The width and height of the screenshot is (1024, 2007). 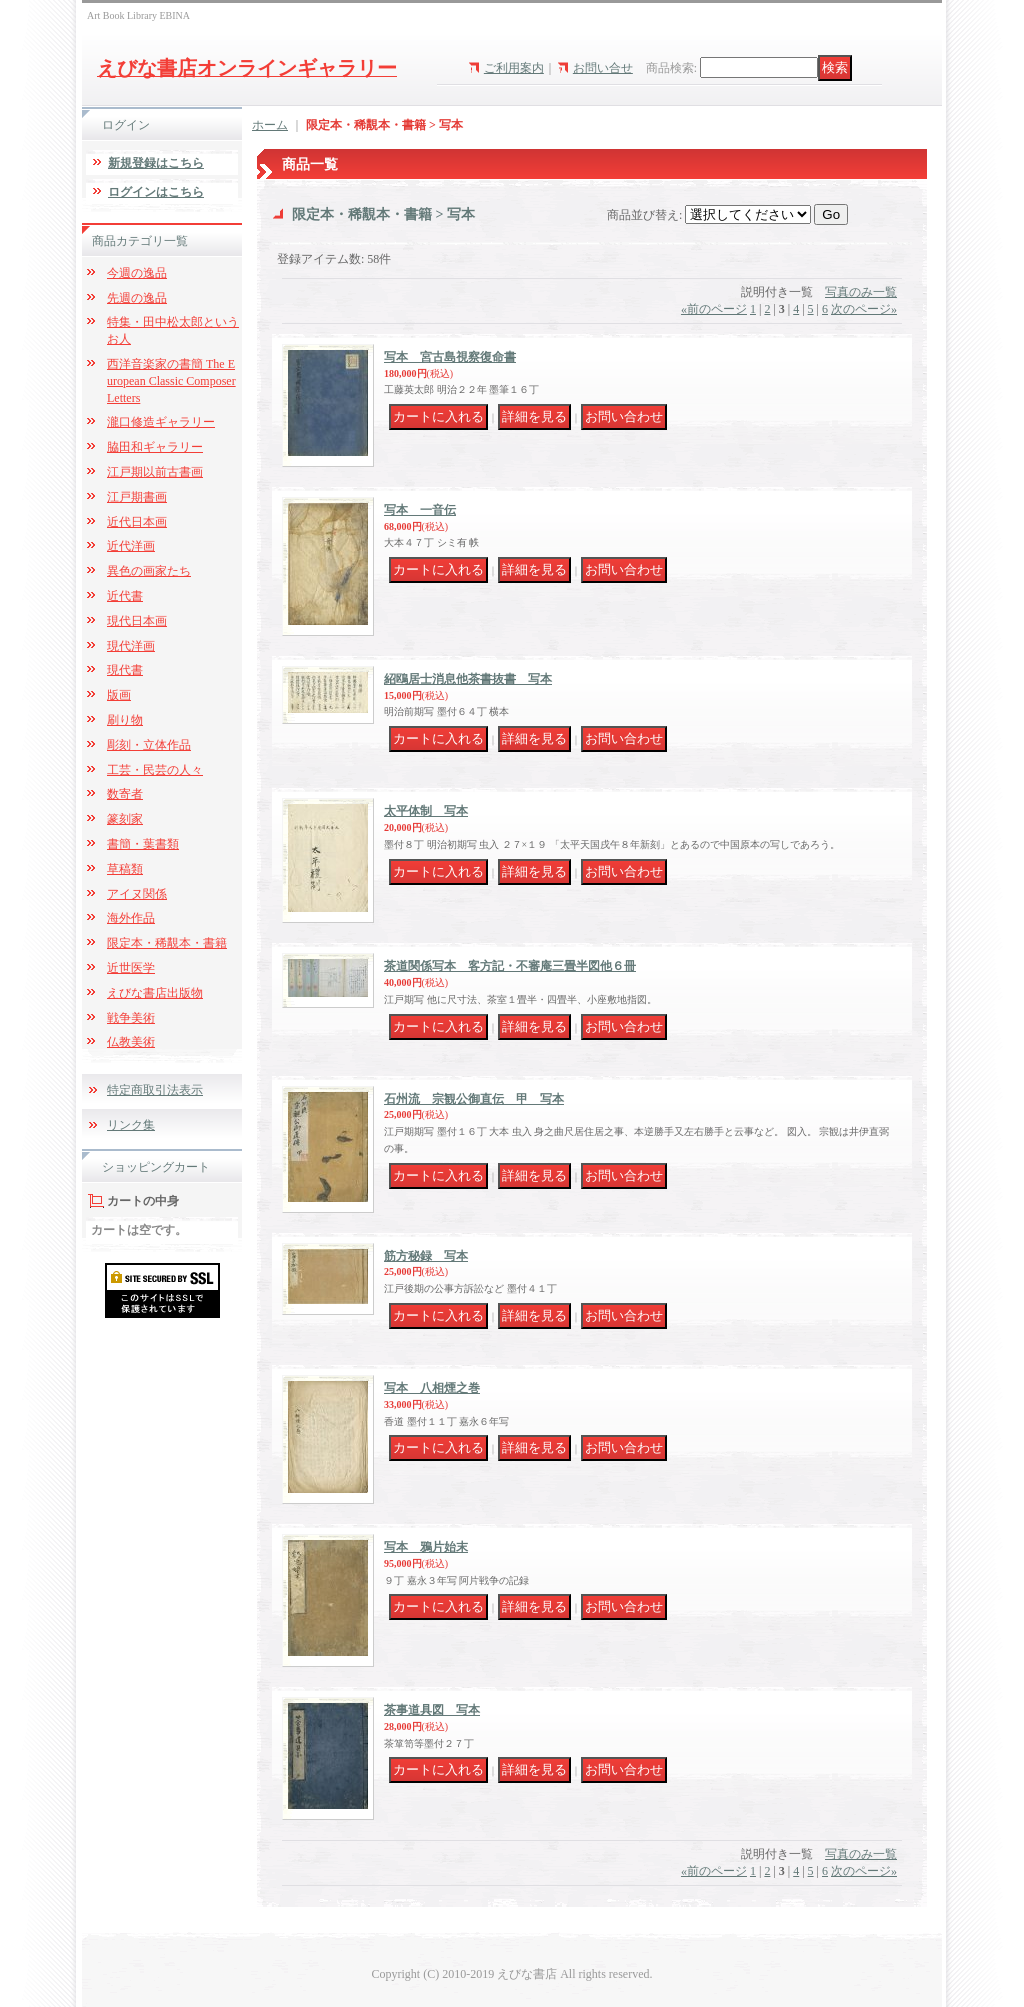 I want to click on 戦争美術, so click(x=131, y=1018).